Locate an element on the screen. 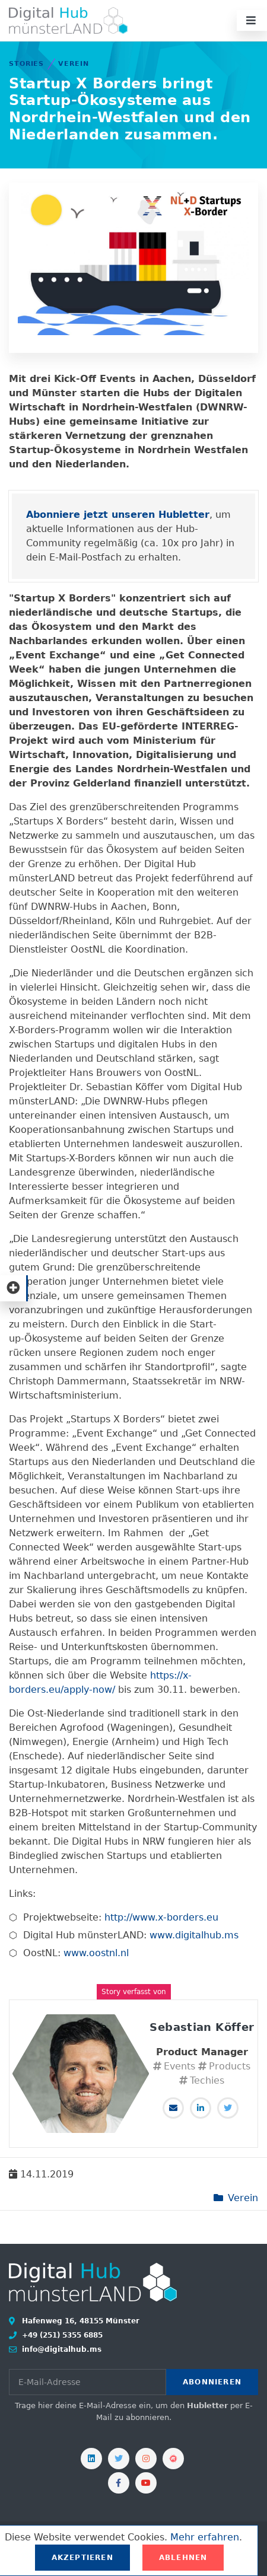  Stories is located at coordinates (26, 64).